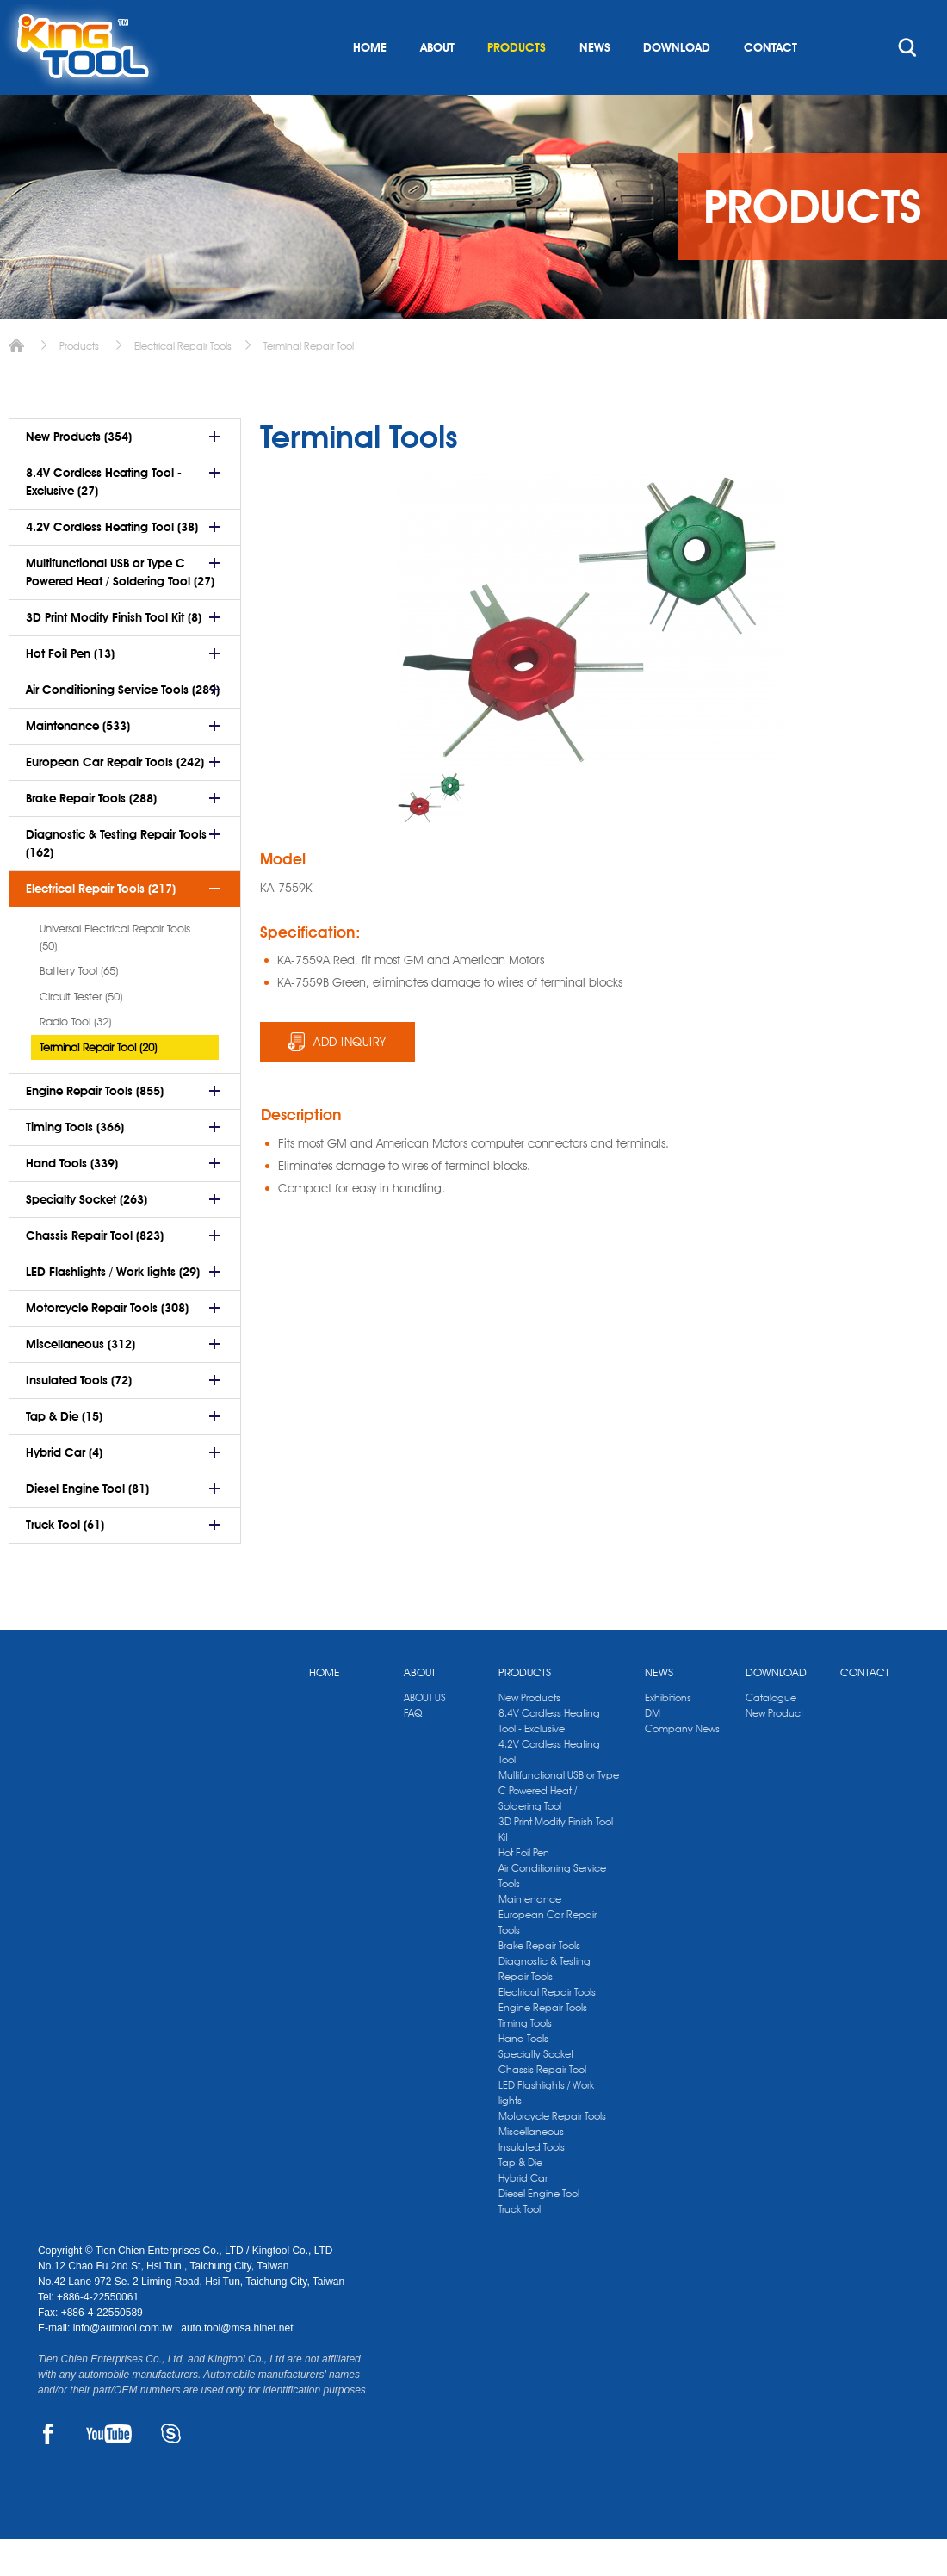  What do you see at coordinates (98, 1084) in the screenshot?
I see `Terminal Repair Tool (20)` at bounding box center [98, 1084].